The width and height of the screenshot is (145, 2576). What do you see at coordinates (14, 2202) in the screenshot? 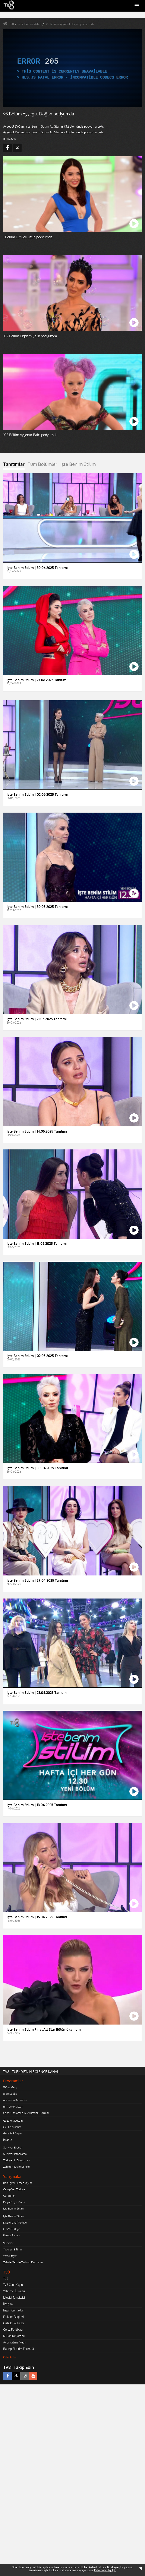
I see `Doya Doya Moda` at bounding box center [14, 2202].